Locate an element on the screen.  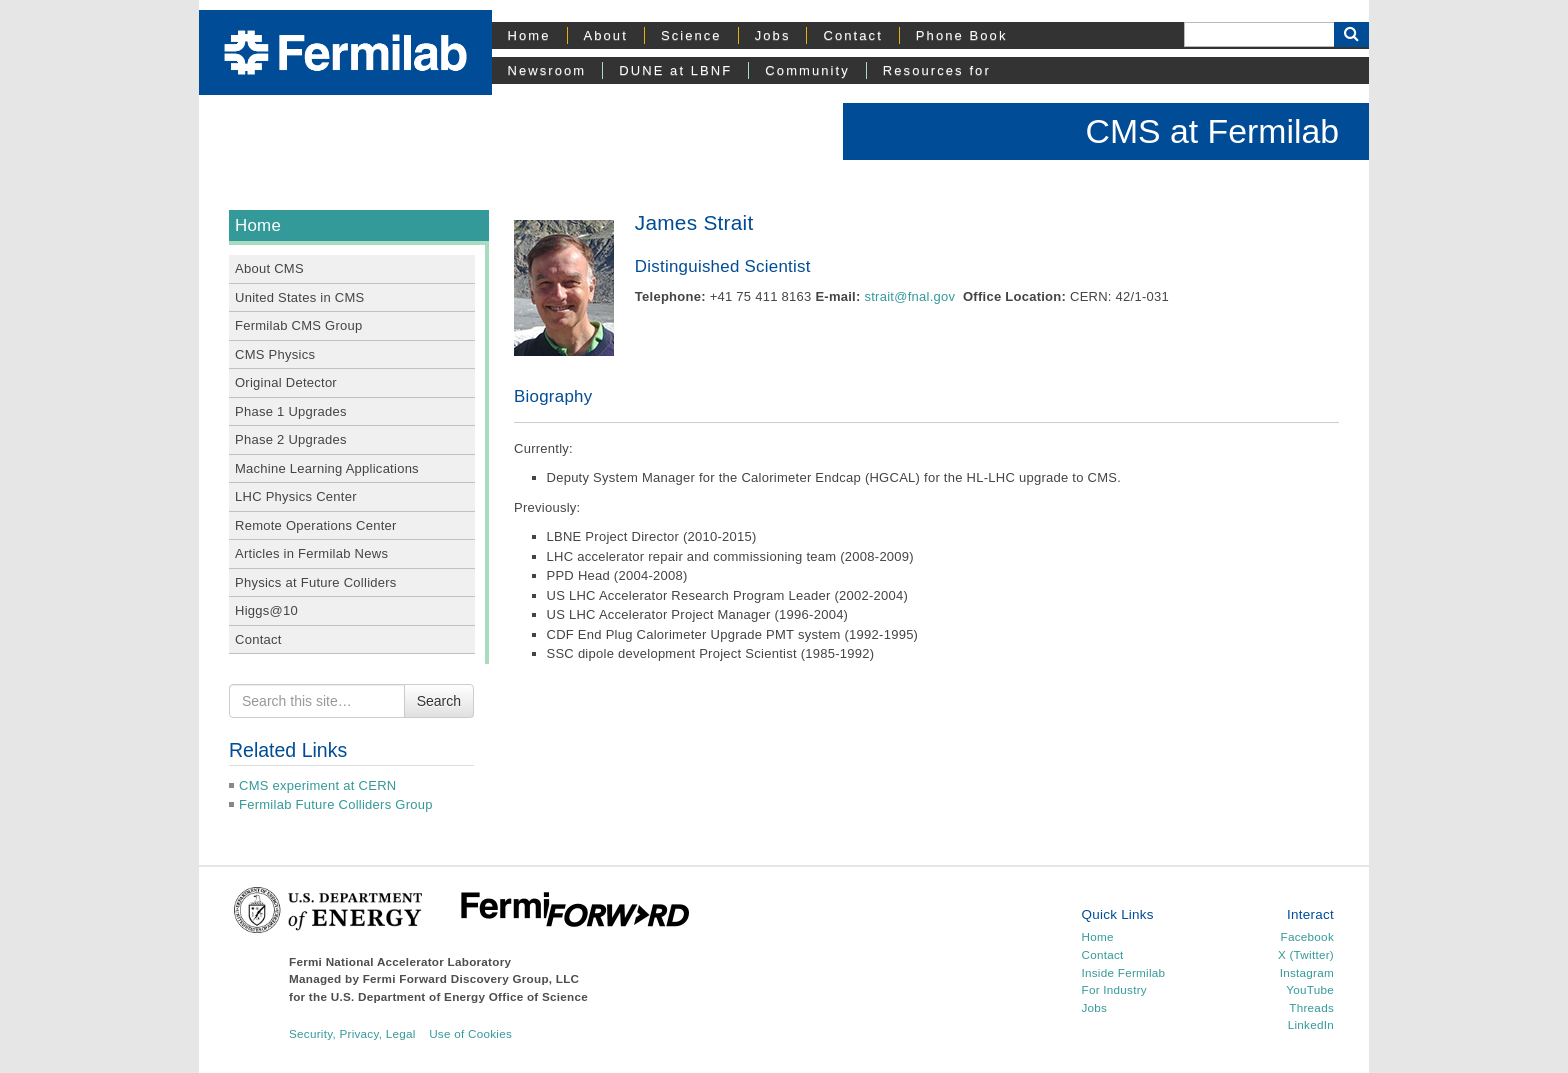
About is located at coordinates (606, 35).